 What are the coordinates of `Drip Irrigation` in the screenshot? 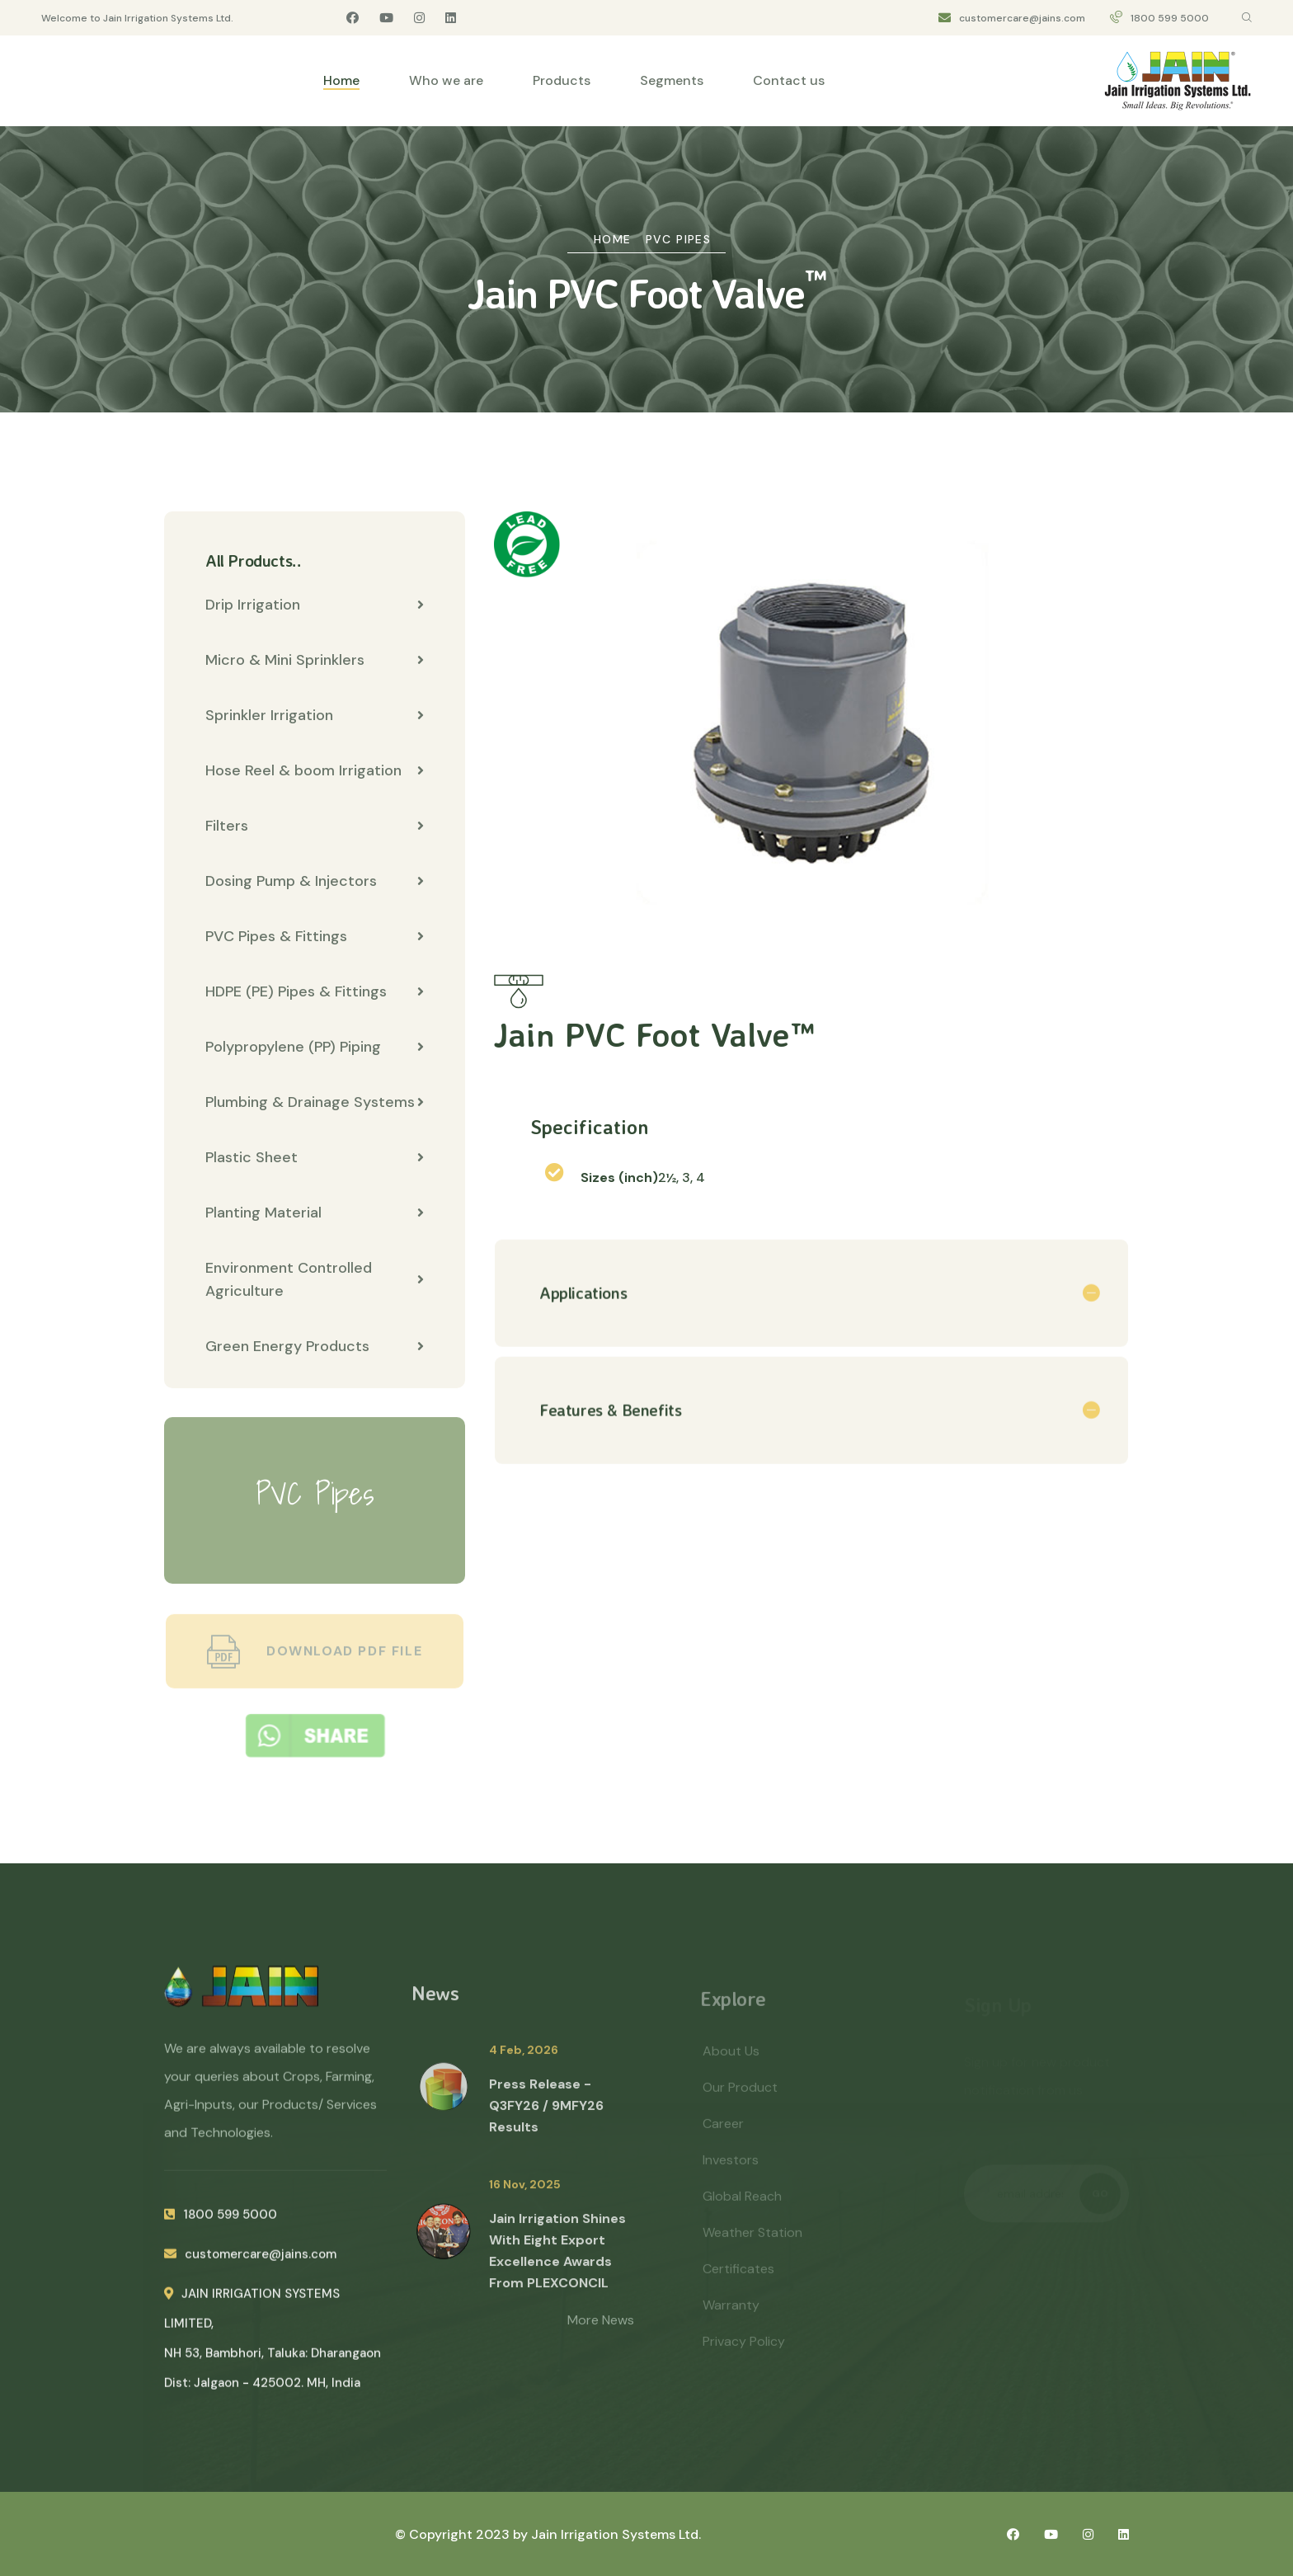 It's located at (314, 605).